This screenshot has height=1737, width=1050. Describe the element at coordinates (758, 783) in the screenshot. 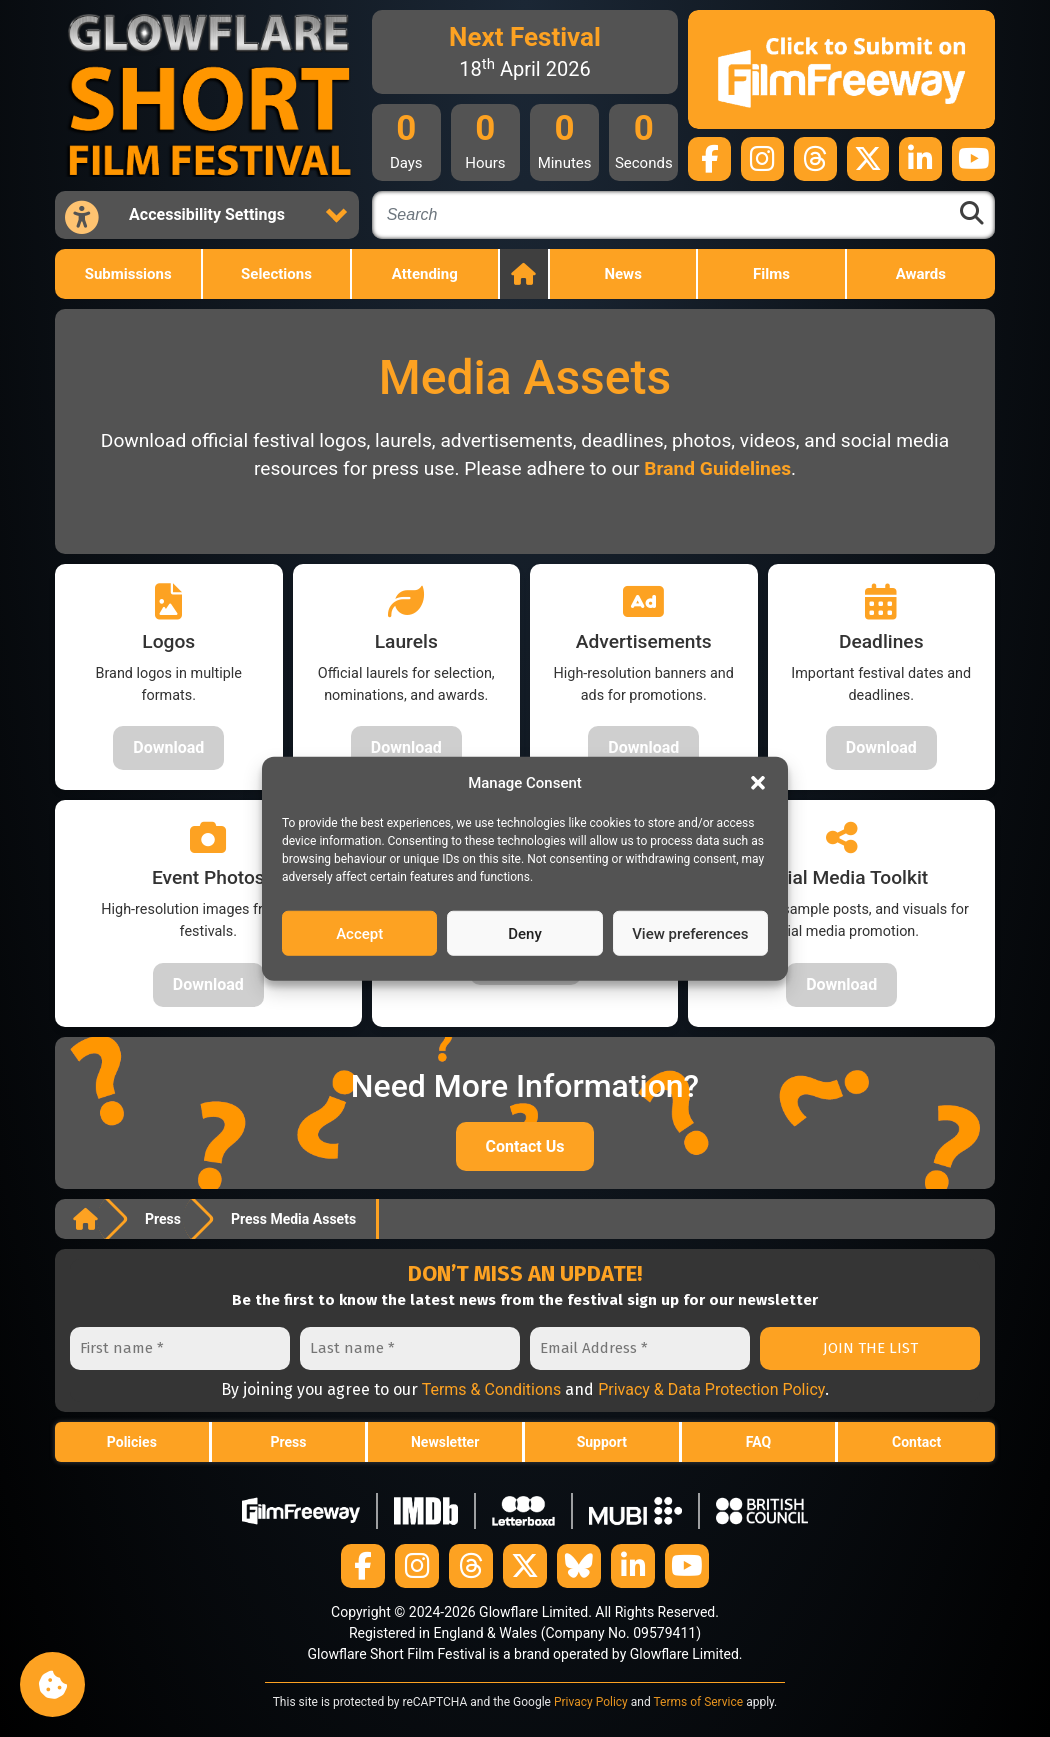

I see `[button]` at that location.